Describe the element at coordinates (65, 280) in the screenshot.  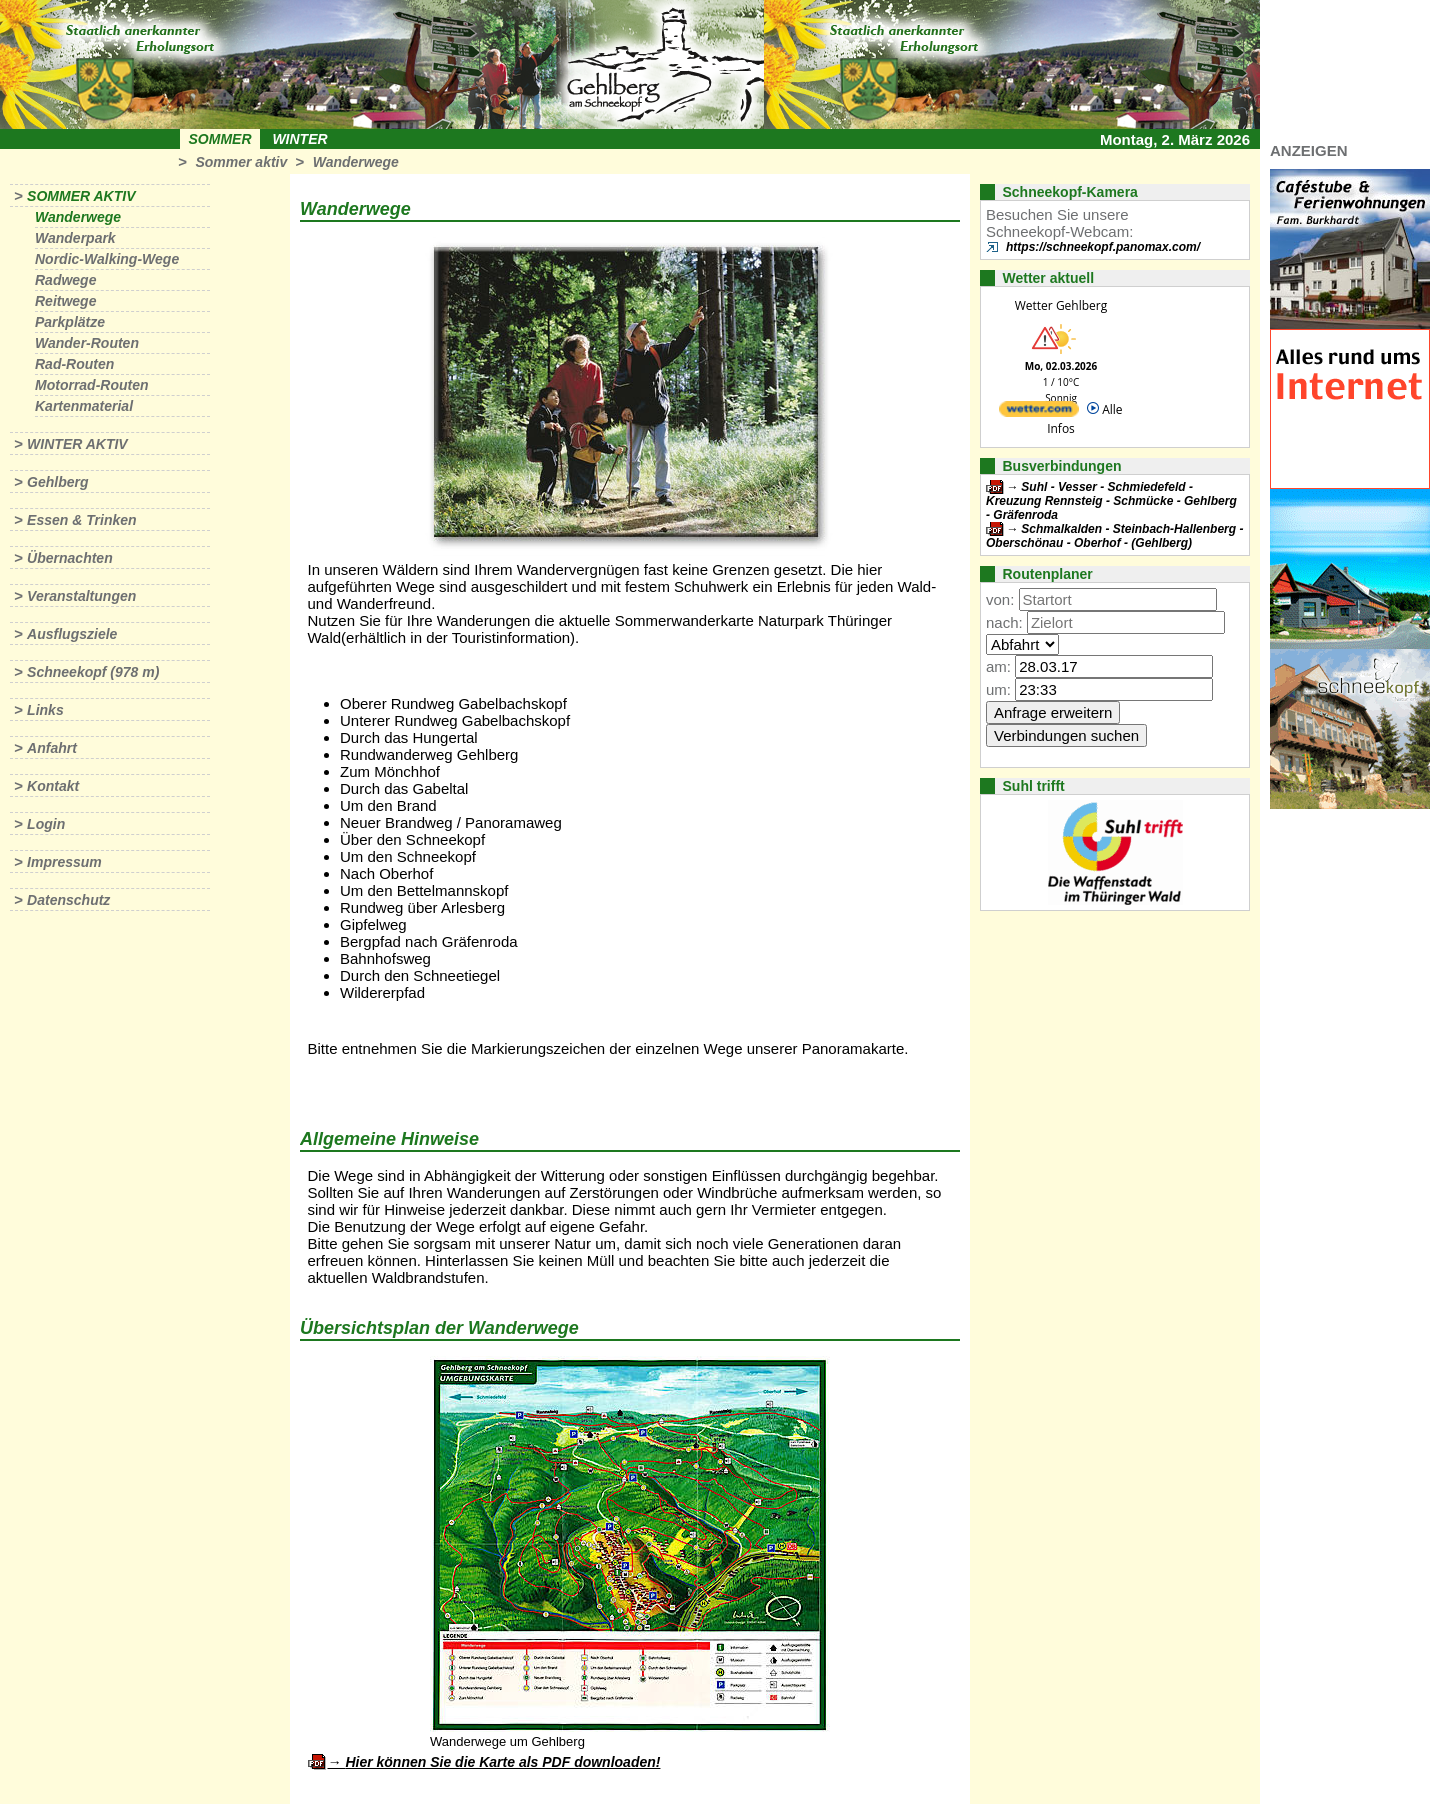
I see `Radwege` at that location.